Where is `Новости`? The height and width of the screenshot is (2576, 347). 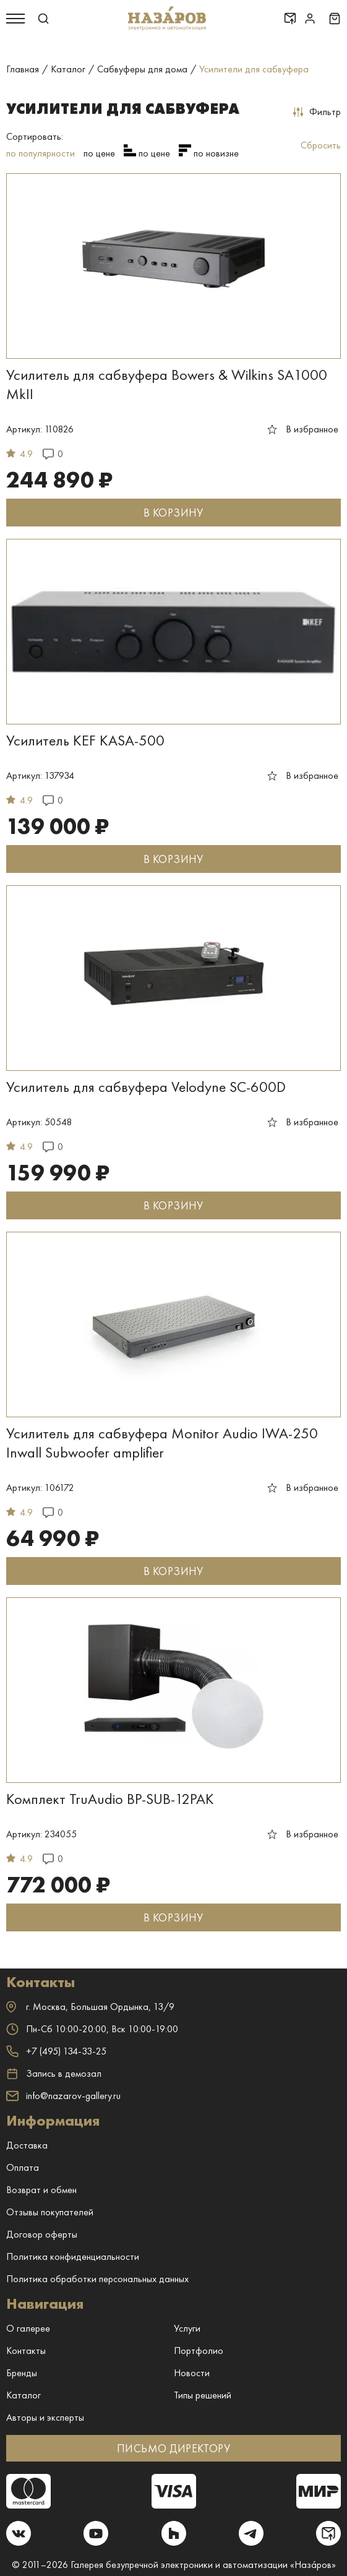
Новости is located at coordinates (192, 2372).